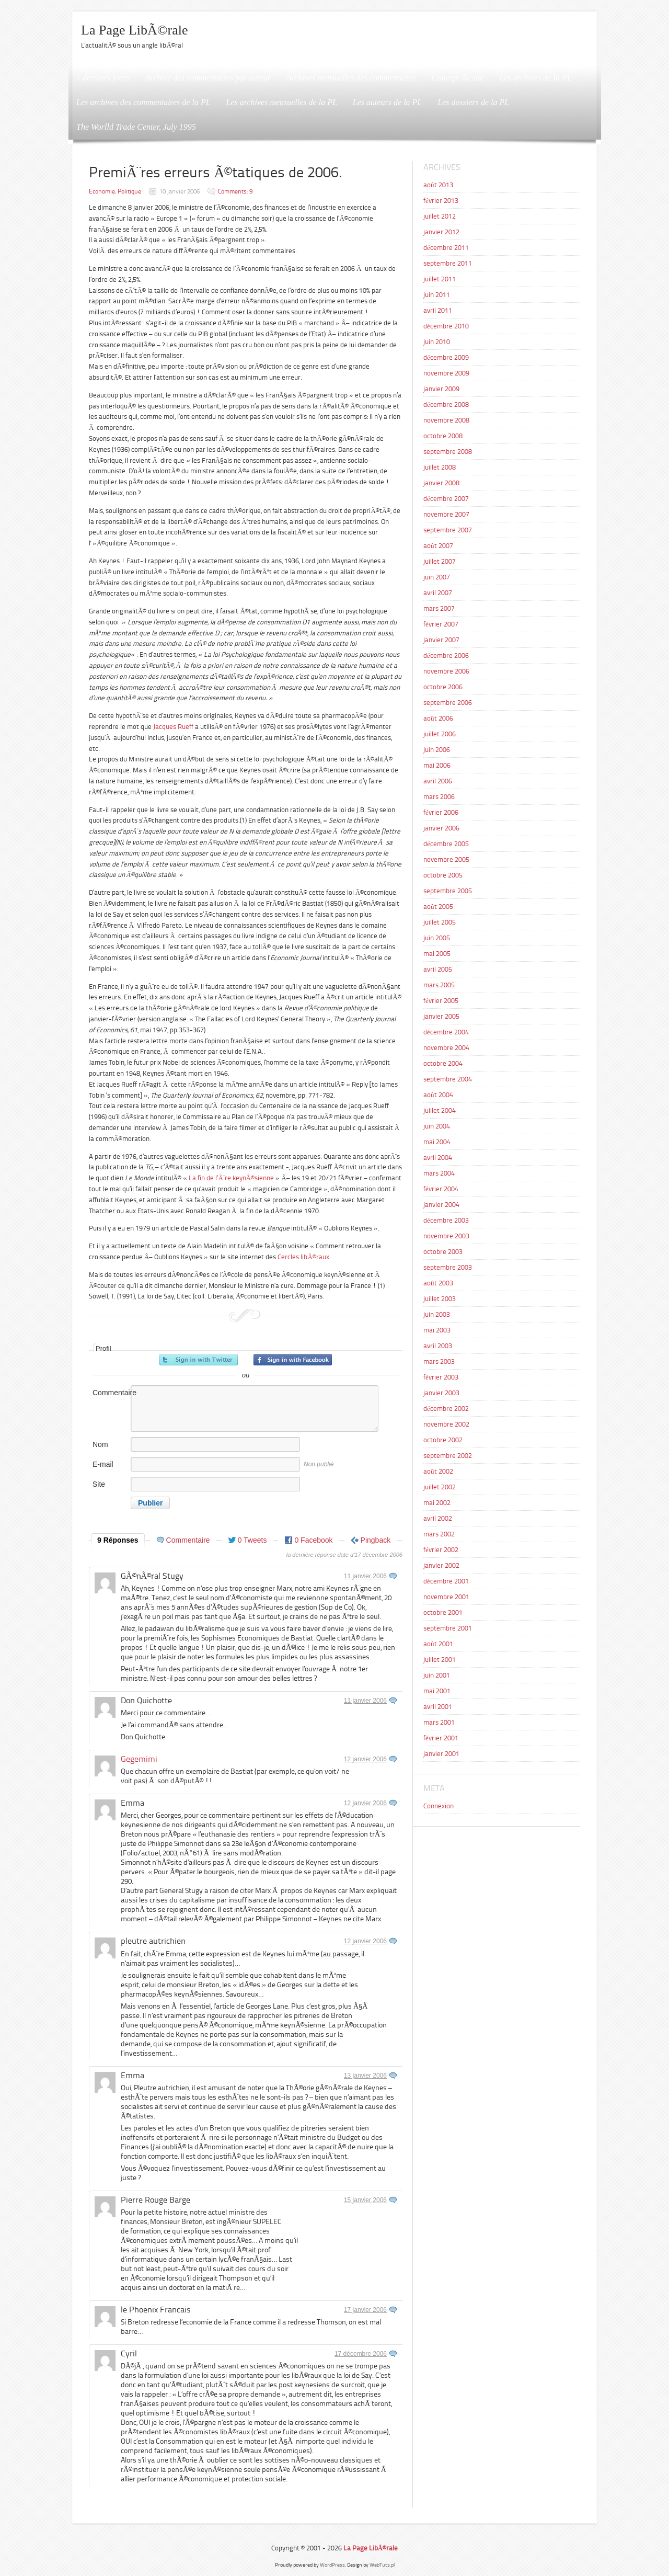 The height and width of the screenshot is (2576, 669). What do you see at coordinates (447, 891) in the screenshot?
I see `septembre 2005` at bounding box center [447, 891].